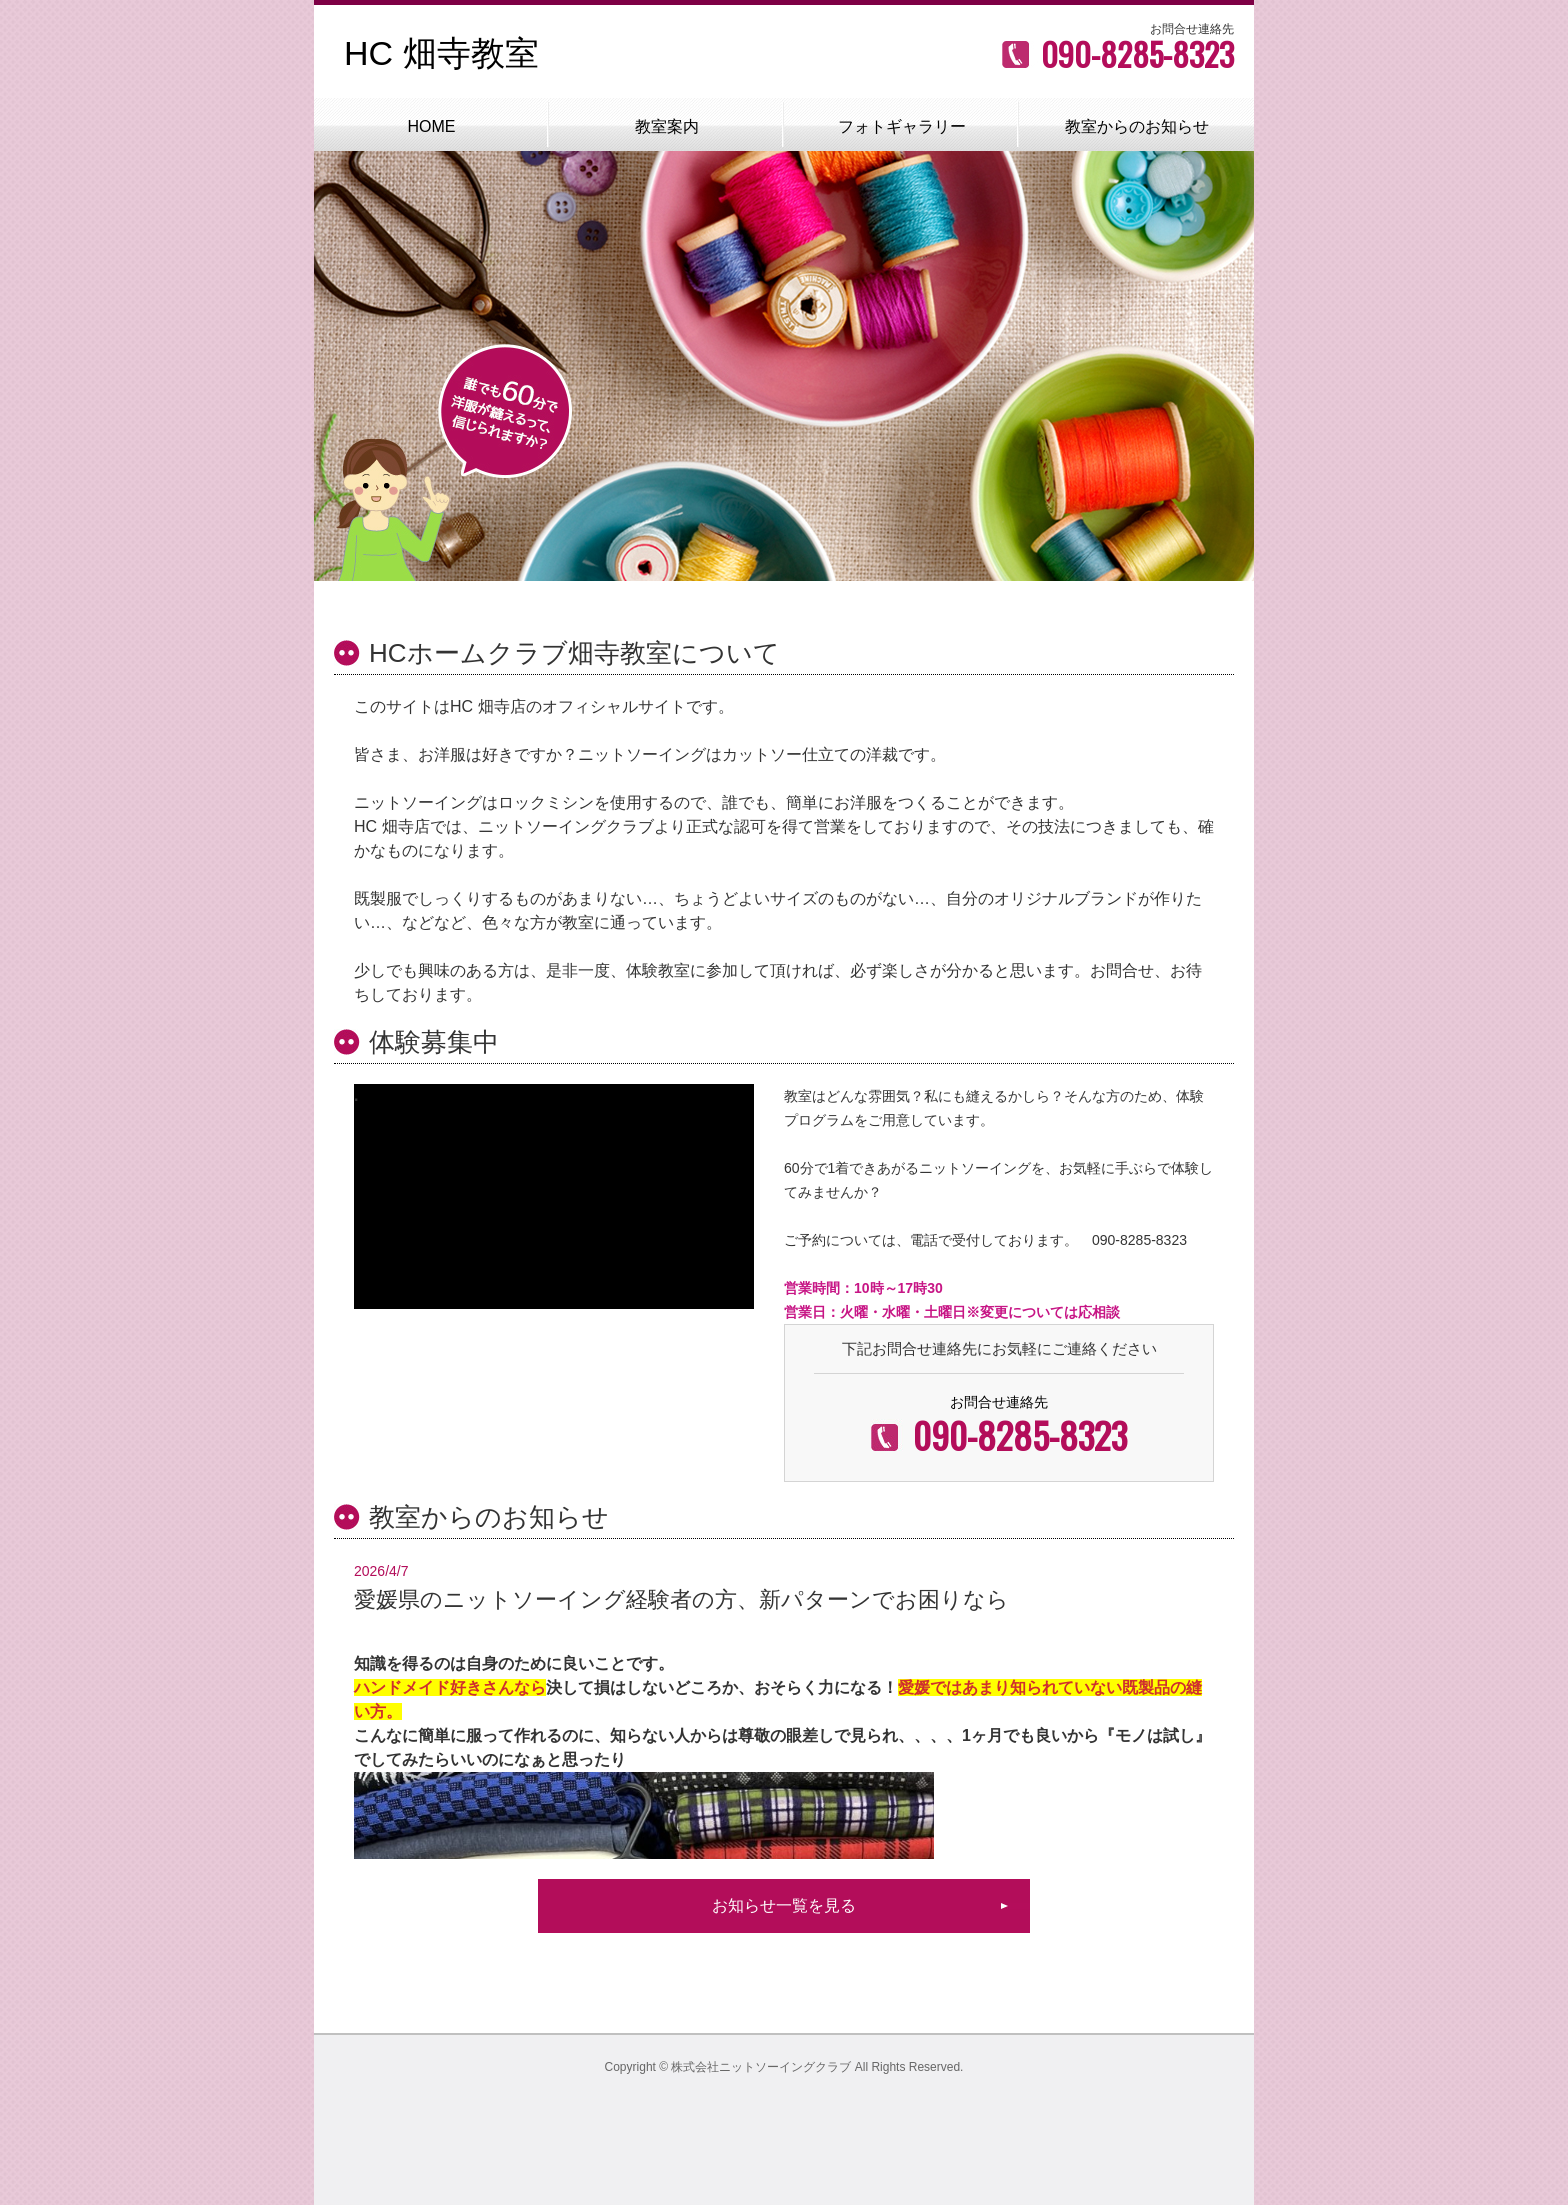  Describe the element at coordinates (667, 126) in the screenshot. I see `教室案内` at that location.